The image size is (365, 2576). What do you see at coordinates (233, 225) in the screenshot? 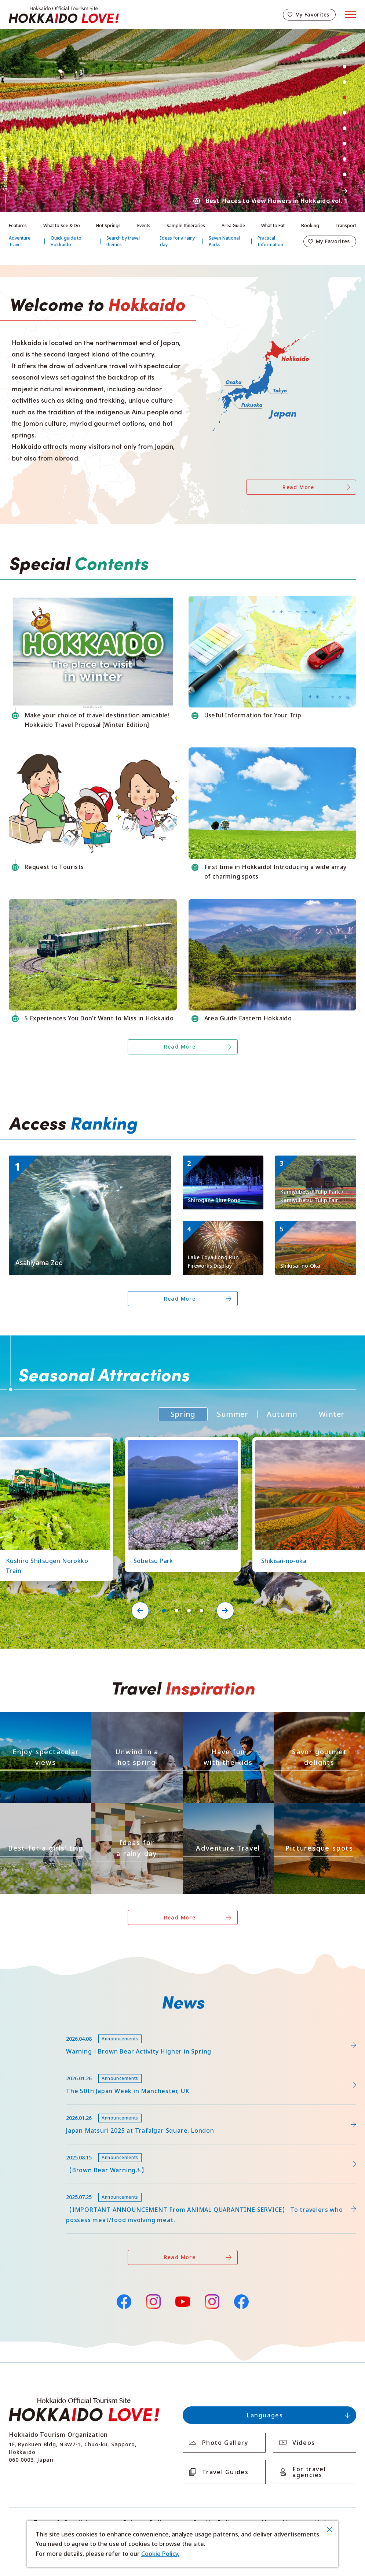
I see `Area Guide` at bounding box center [233, 225].